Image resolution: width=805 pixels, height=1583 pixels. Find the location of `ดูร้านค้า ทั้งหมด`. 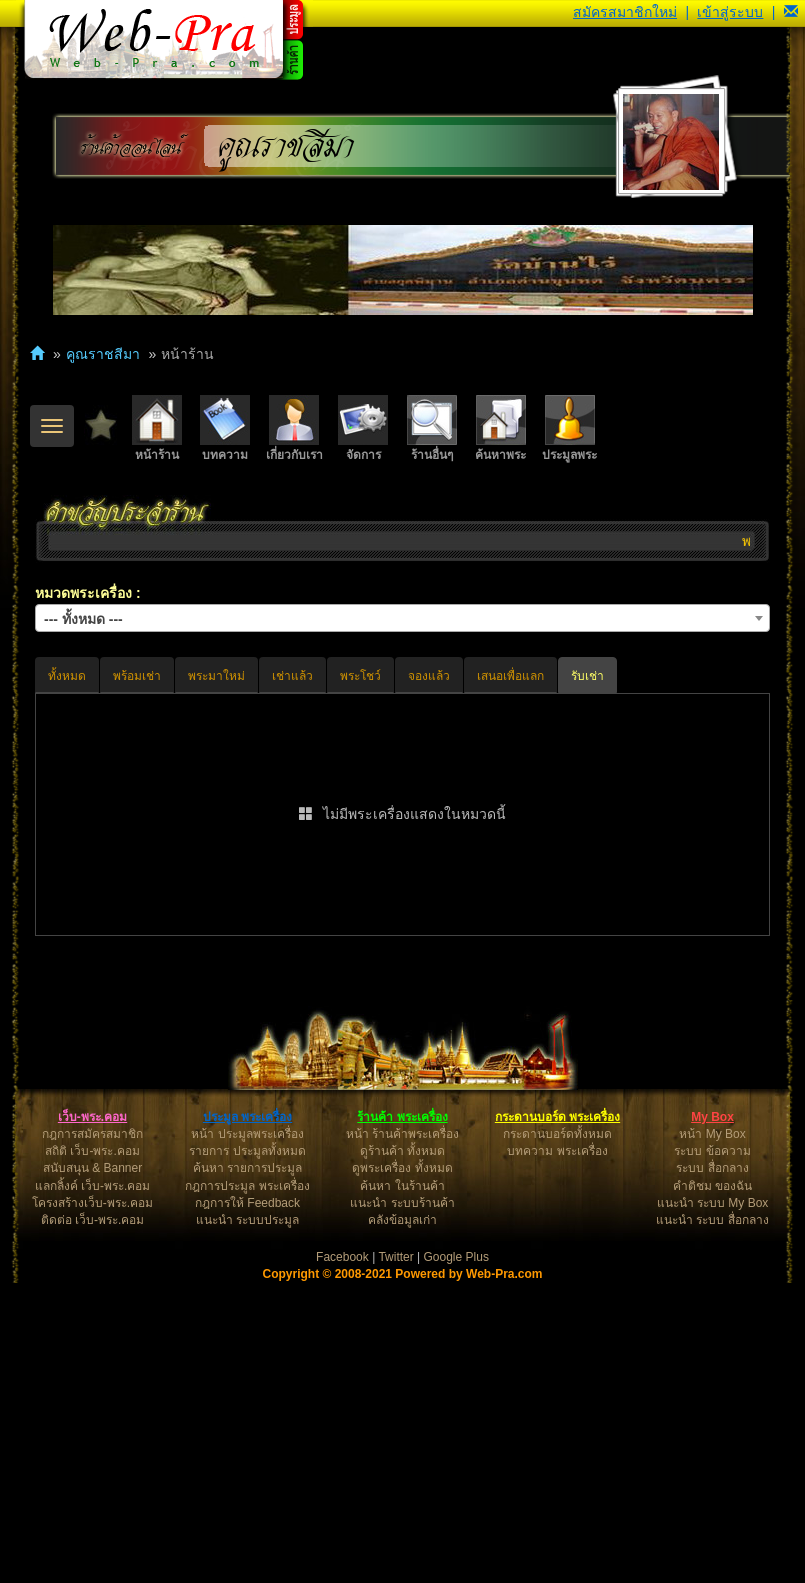

ดูร้านค้า ทั้งหมด is located at coordinates (402, 1451).